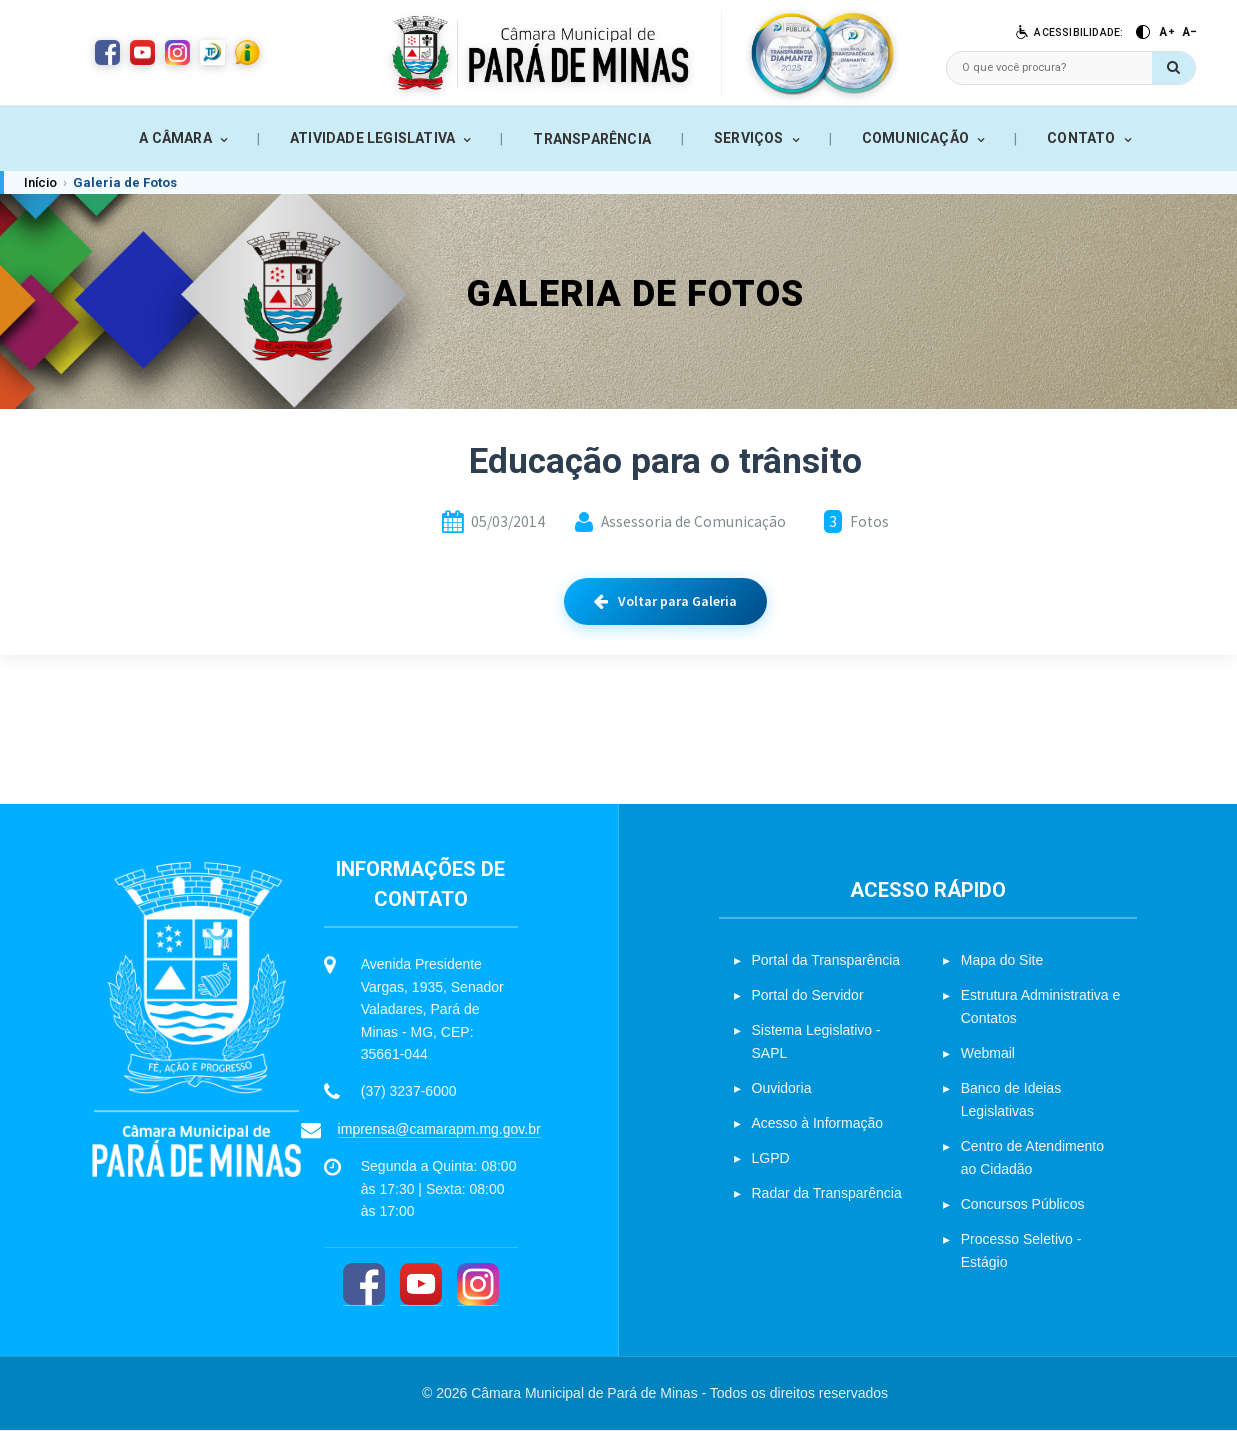  I want to click on Processo Seletivo - Estágio, so click(1021, 1250).